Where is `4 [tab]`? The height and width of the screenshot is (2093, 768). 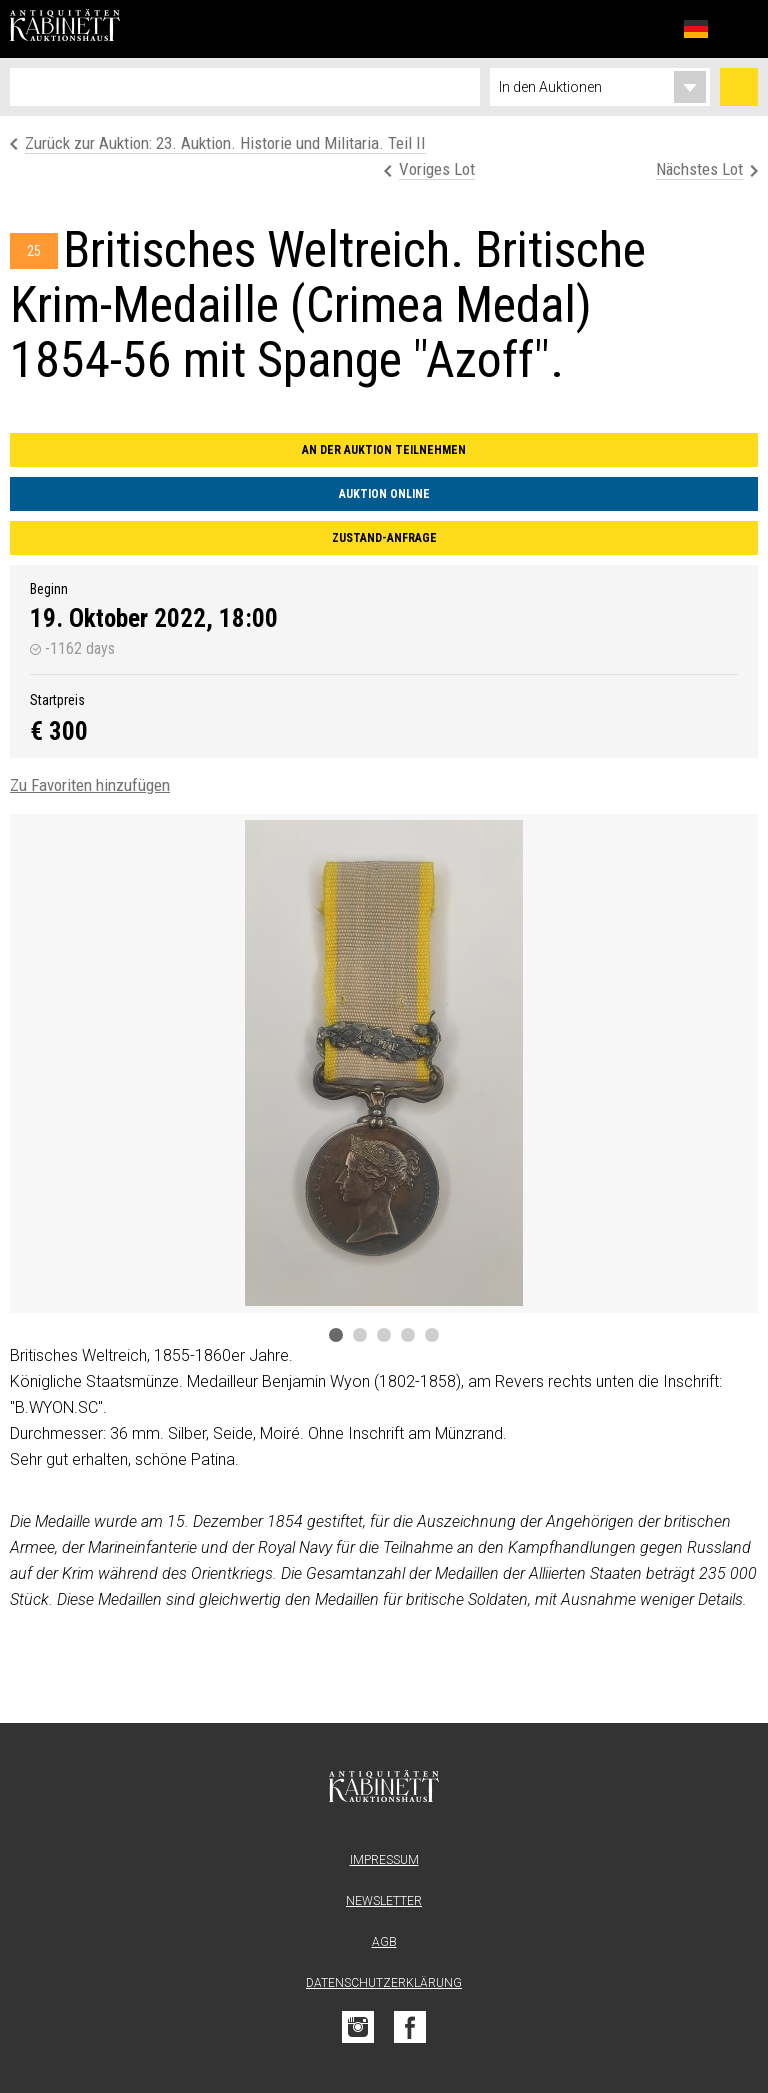 4 [tab] is located at coordinates (408, 1335).